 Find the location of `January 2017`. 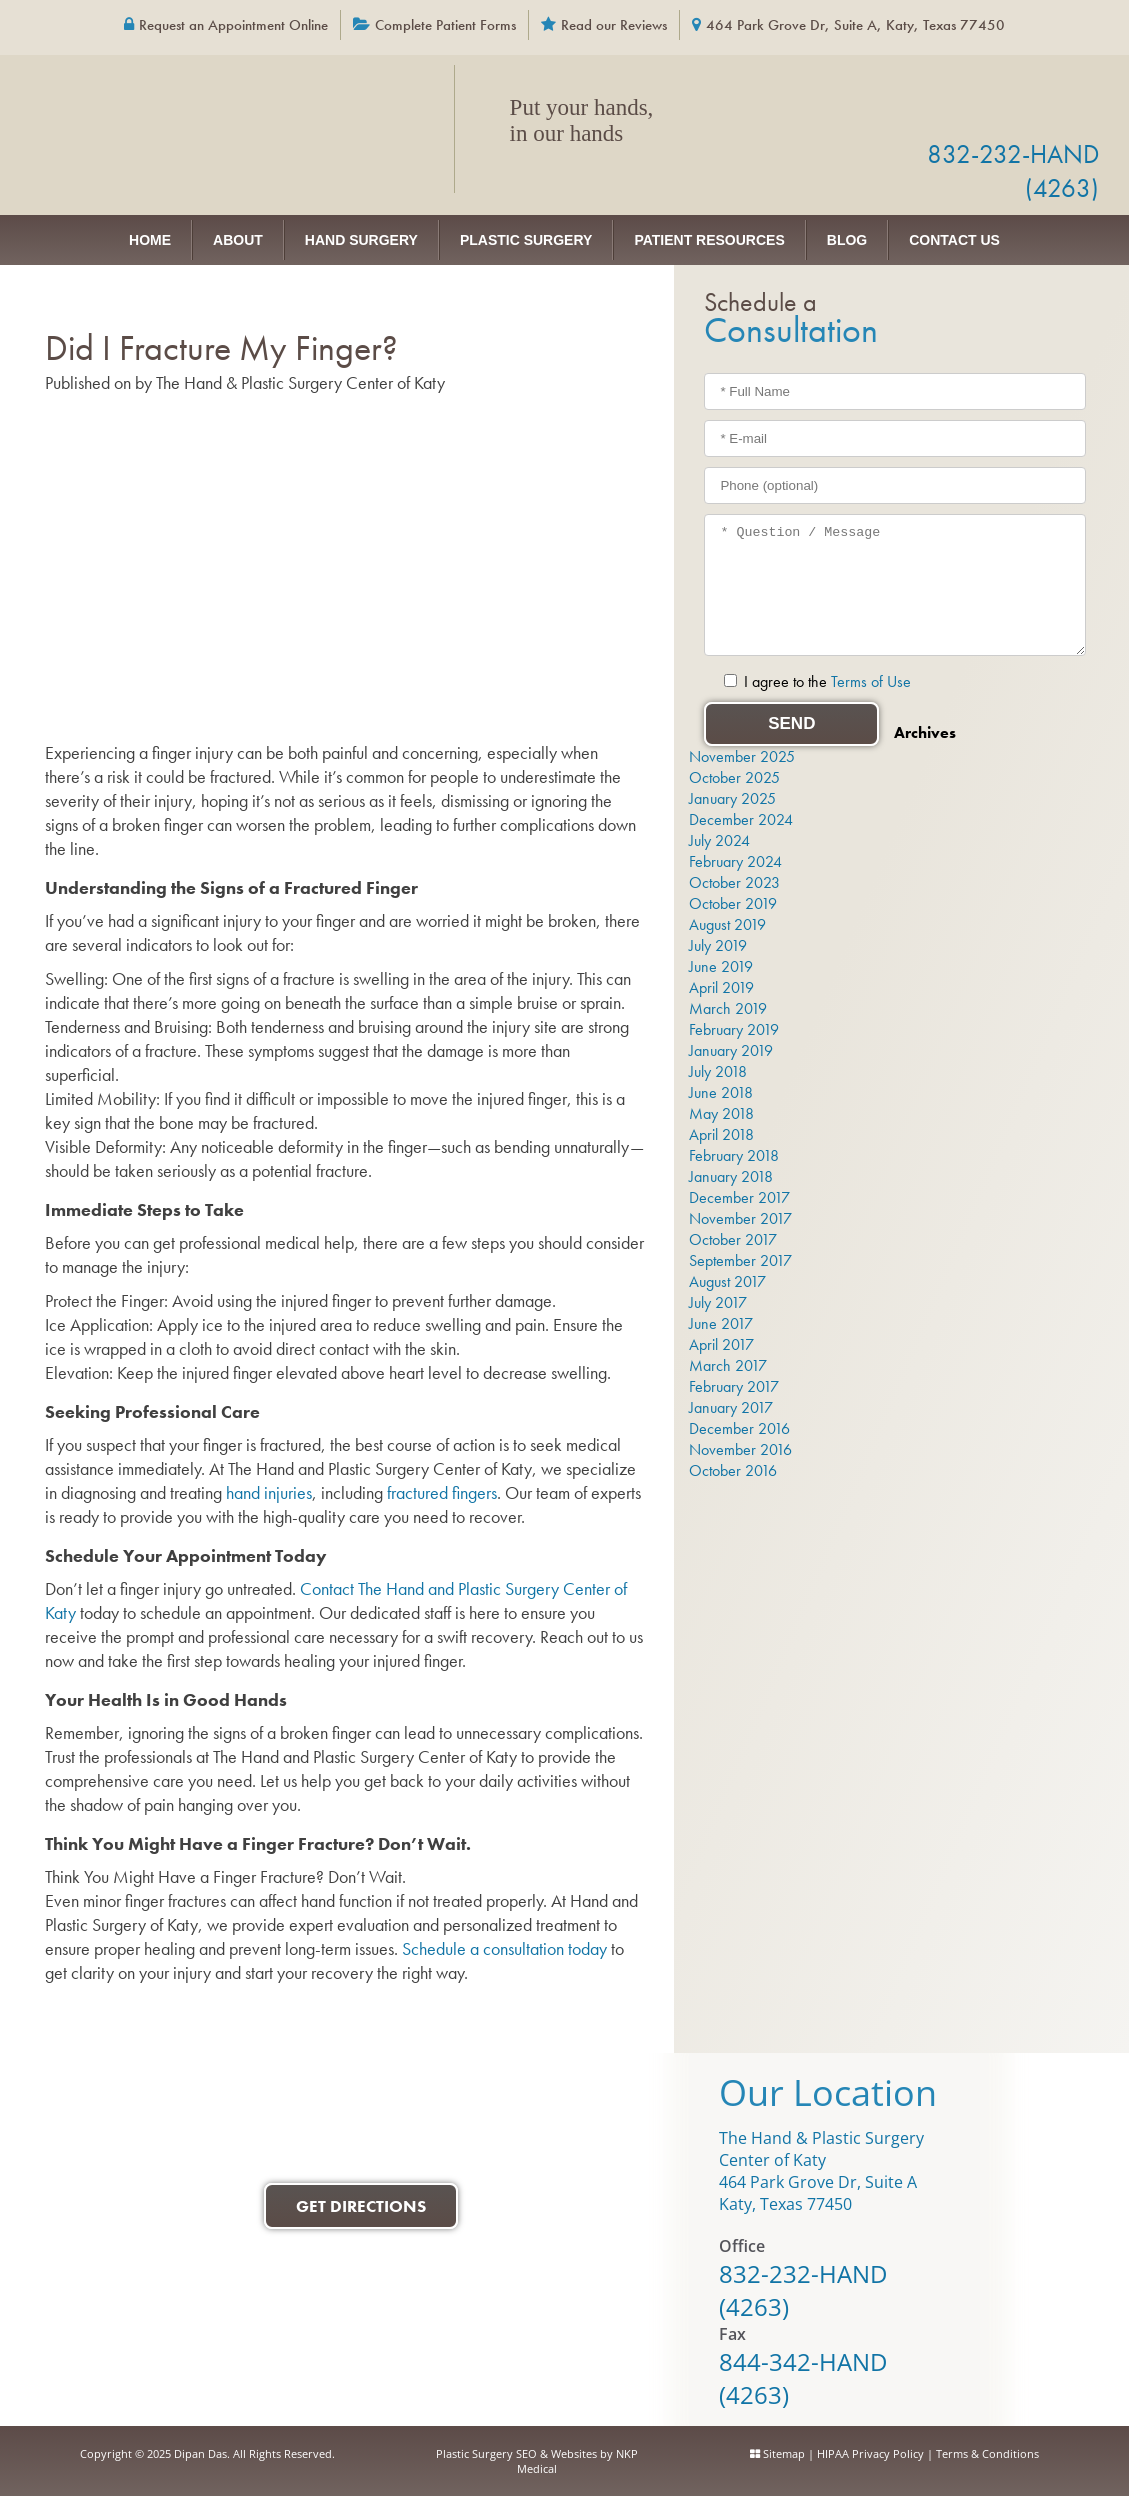

January 2017 is located at coordinates (731, 1407).